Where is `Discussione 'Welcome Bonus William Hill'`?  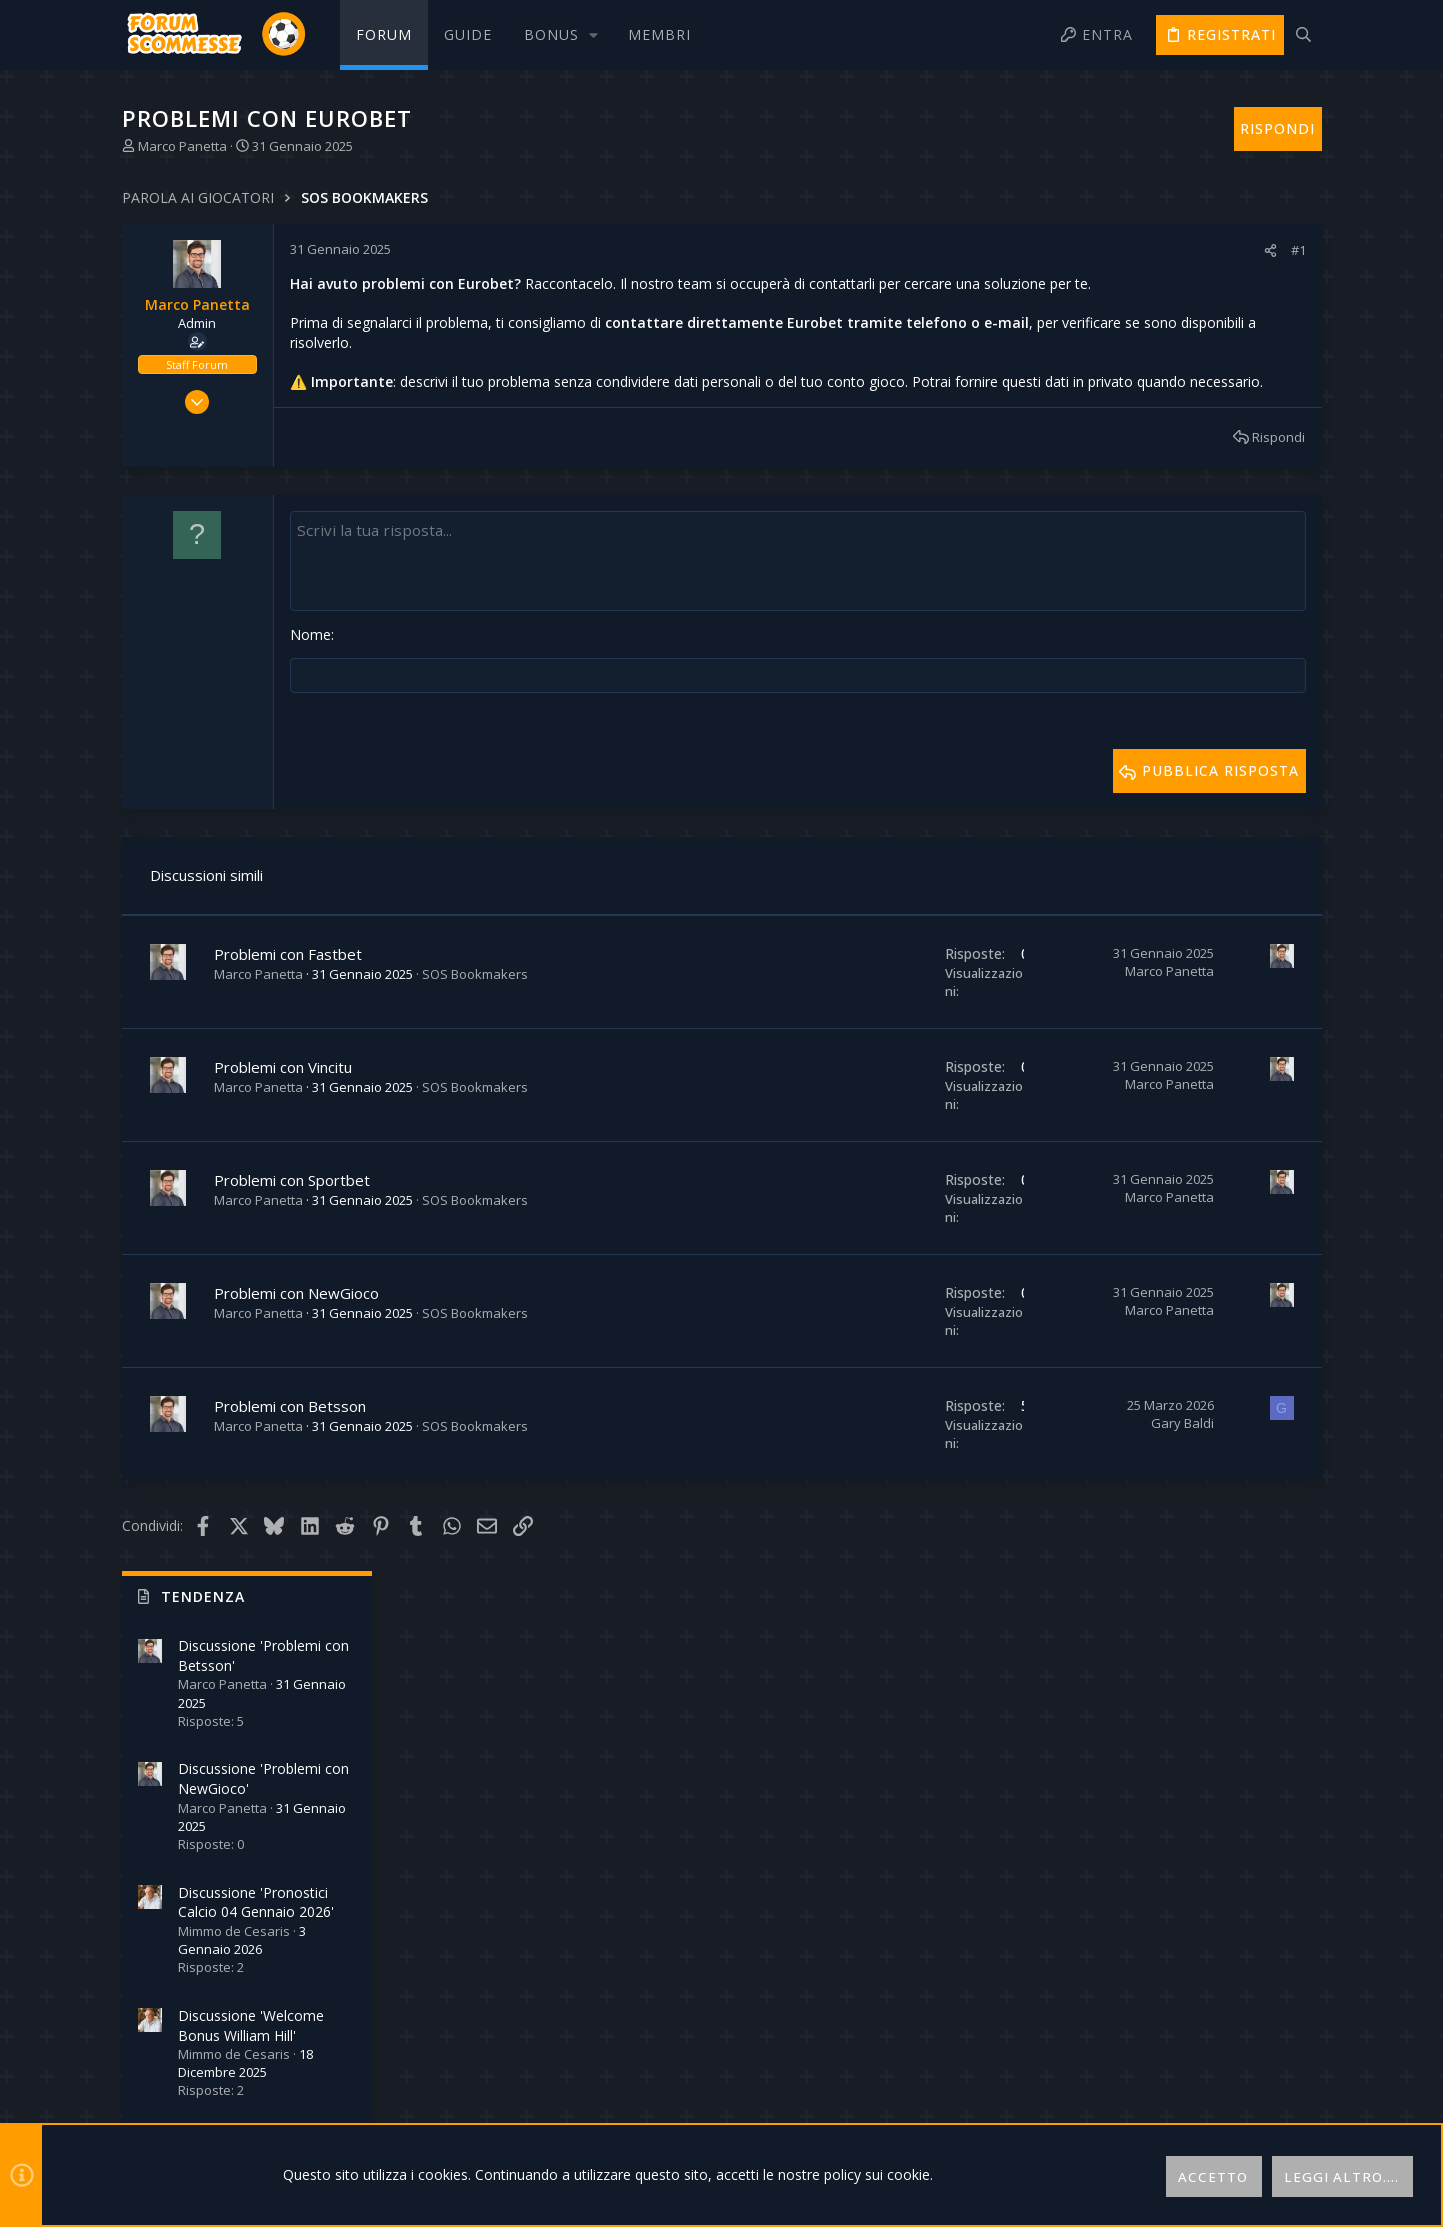
Discussione 'Welcome Bonus William Hill' is located at coordinates (1201, 677).